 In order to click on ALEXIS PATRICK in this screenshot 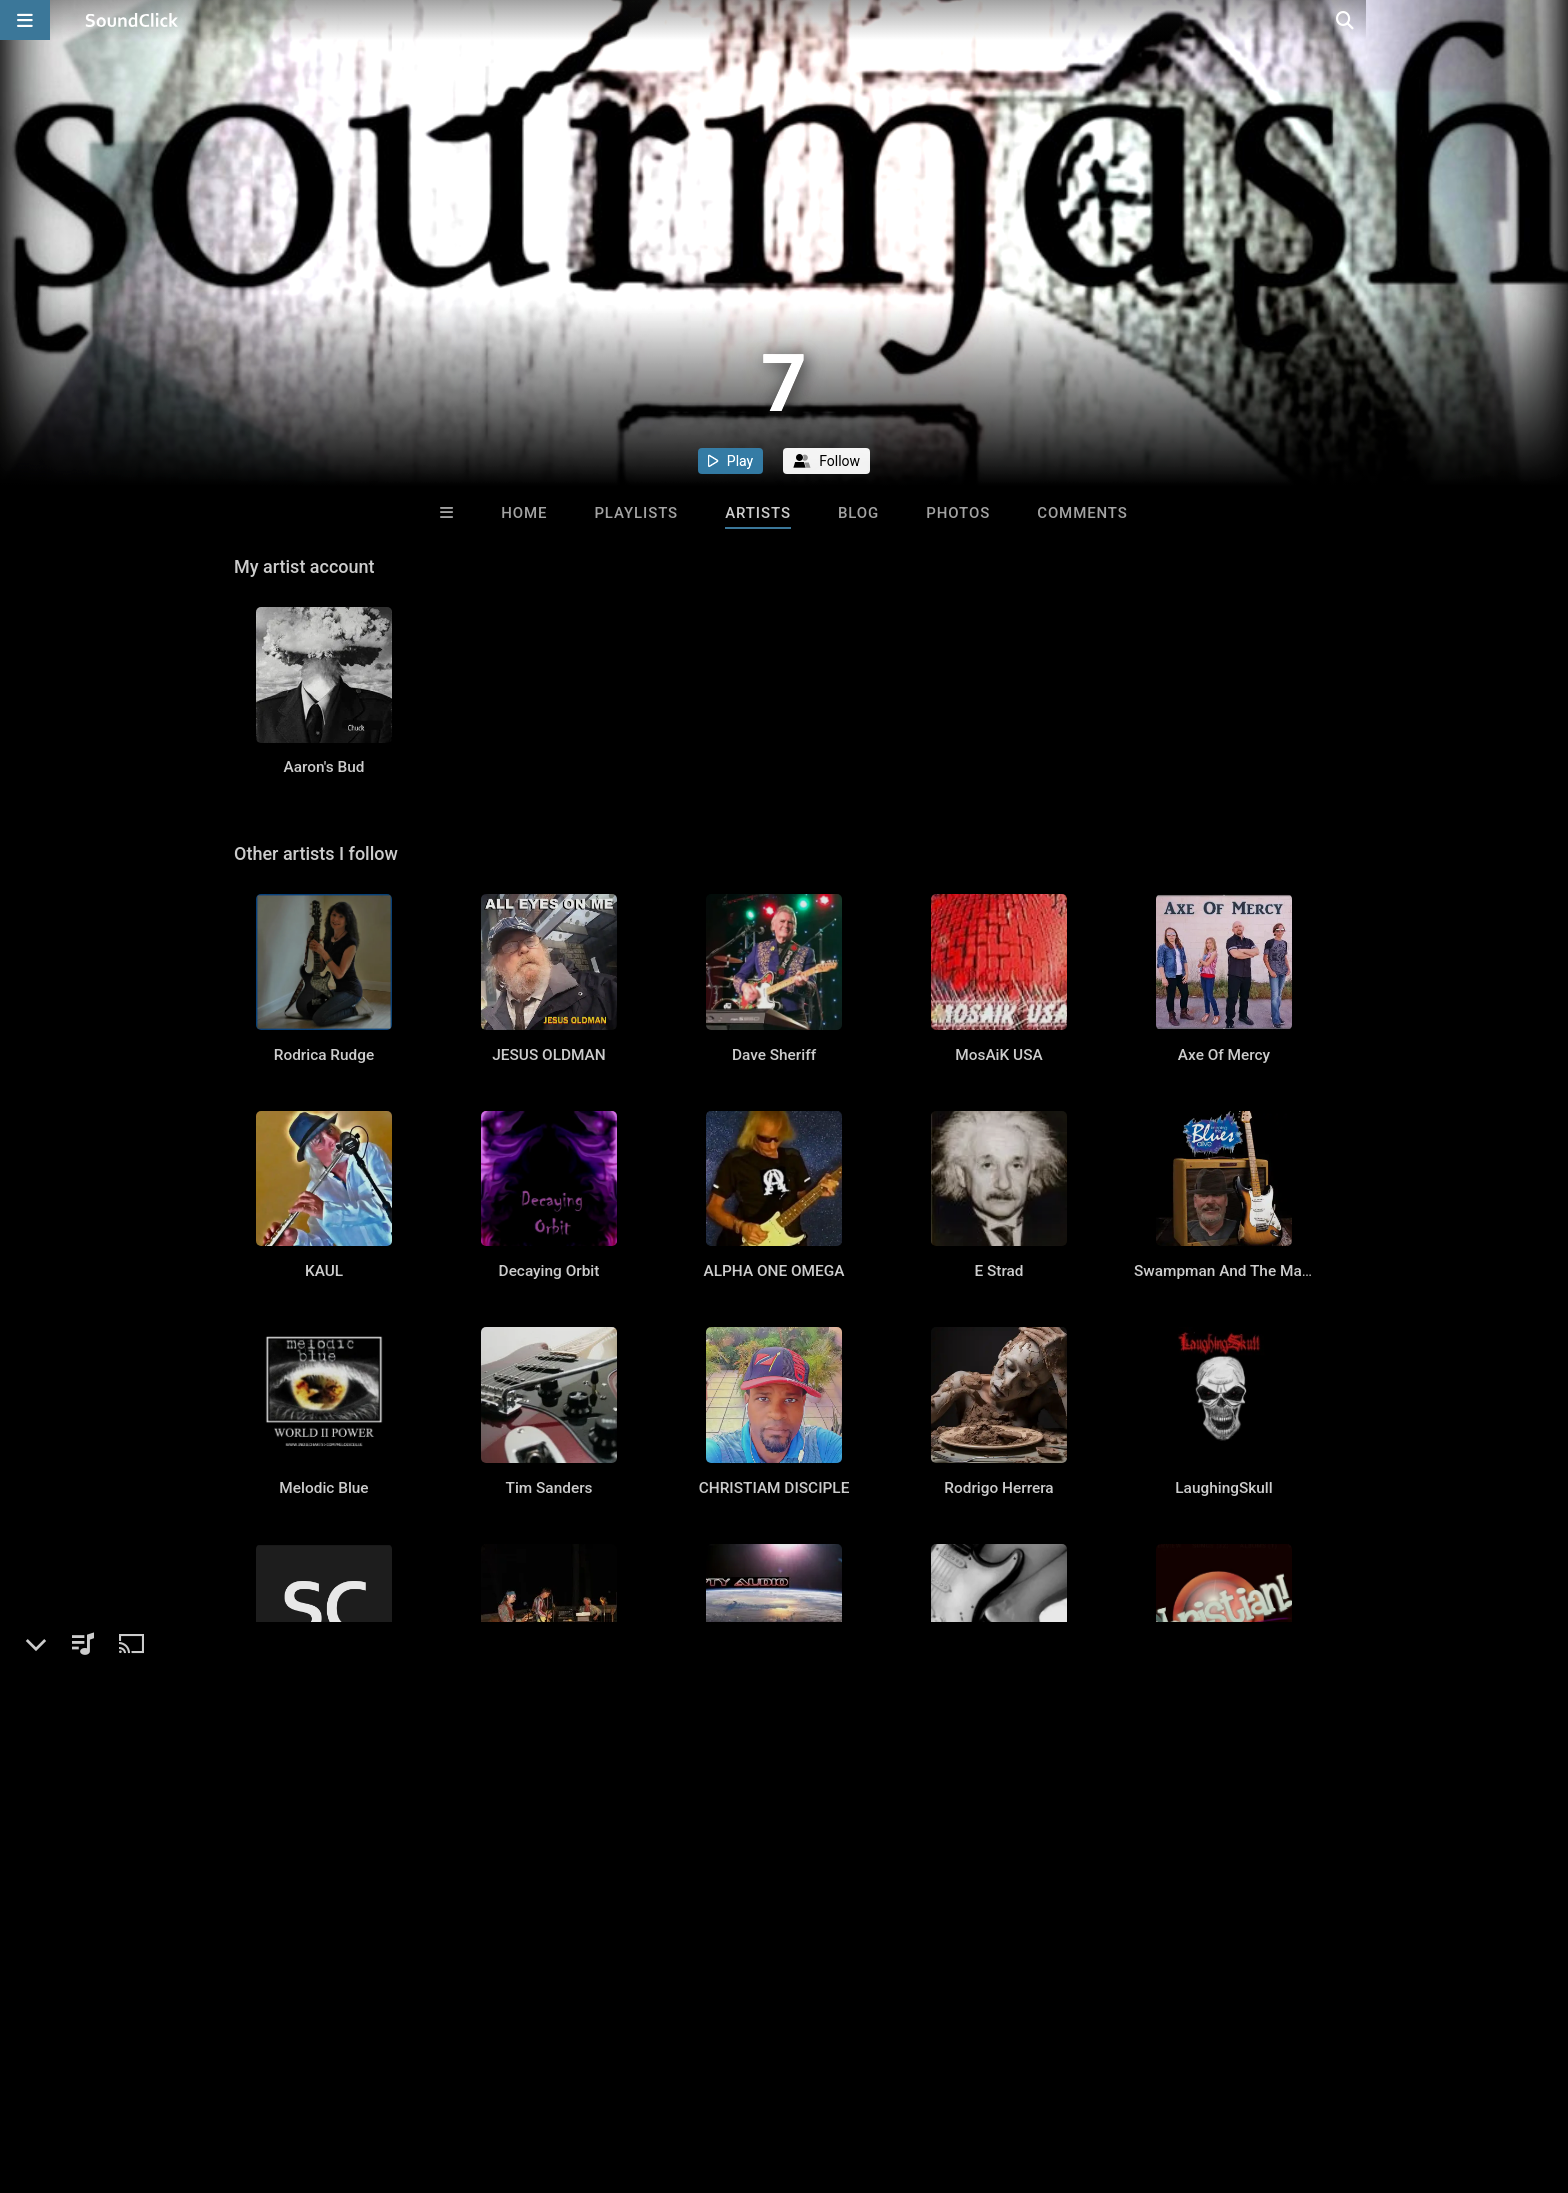, I will do `click(549, 2092)`.